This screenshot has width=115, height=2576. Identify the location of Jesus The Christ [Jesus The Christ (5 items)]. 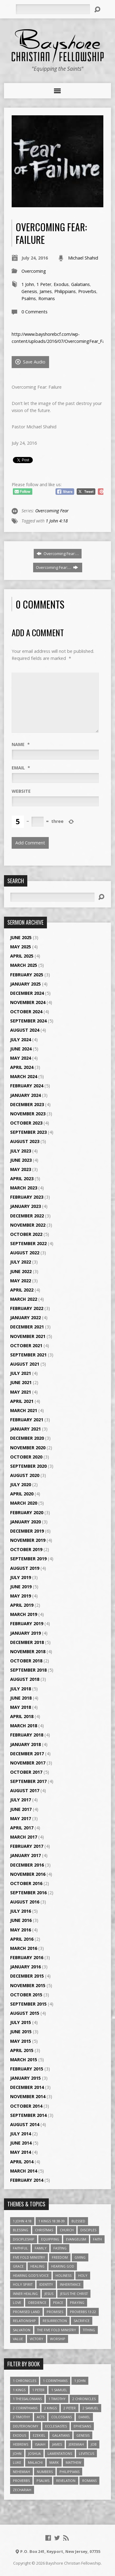
(74, 2293).